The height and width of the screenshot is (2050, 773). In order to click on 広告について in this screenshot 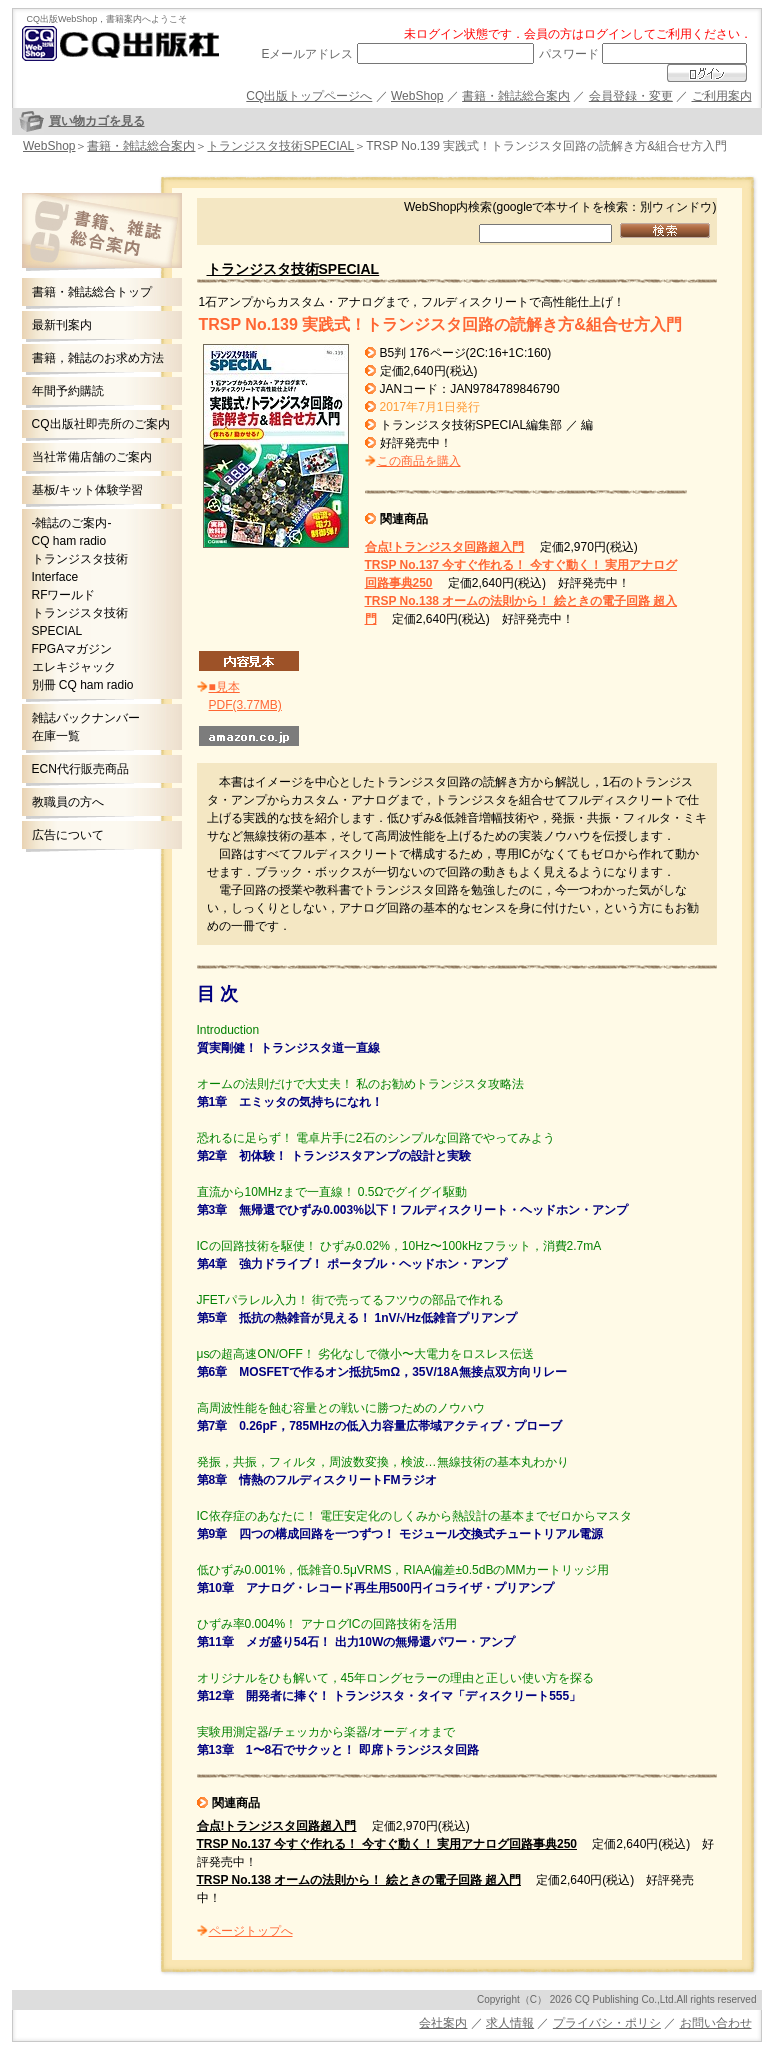, I will do `click(68, 835)`.